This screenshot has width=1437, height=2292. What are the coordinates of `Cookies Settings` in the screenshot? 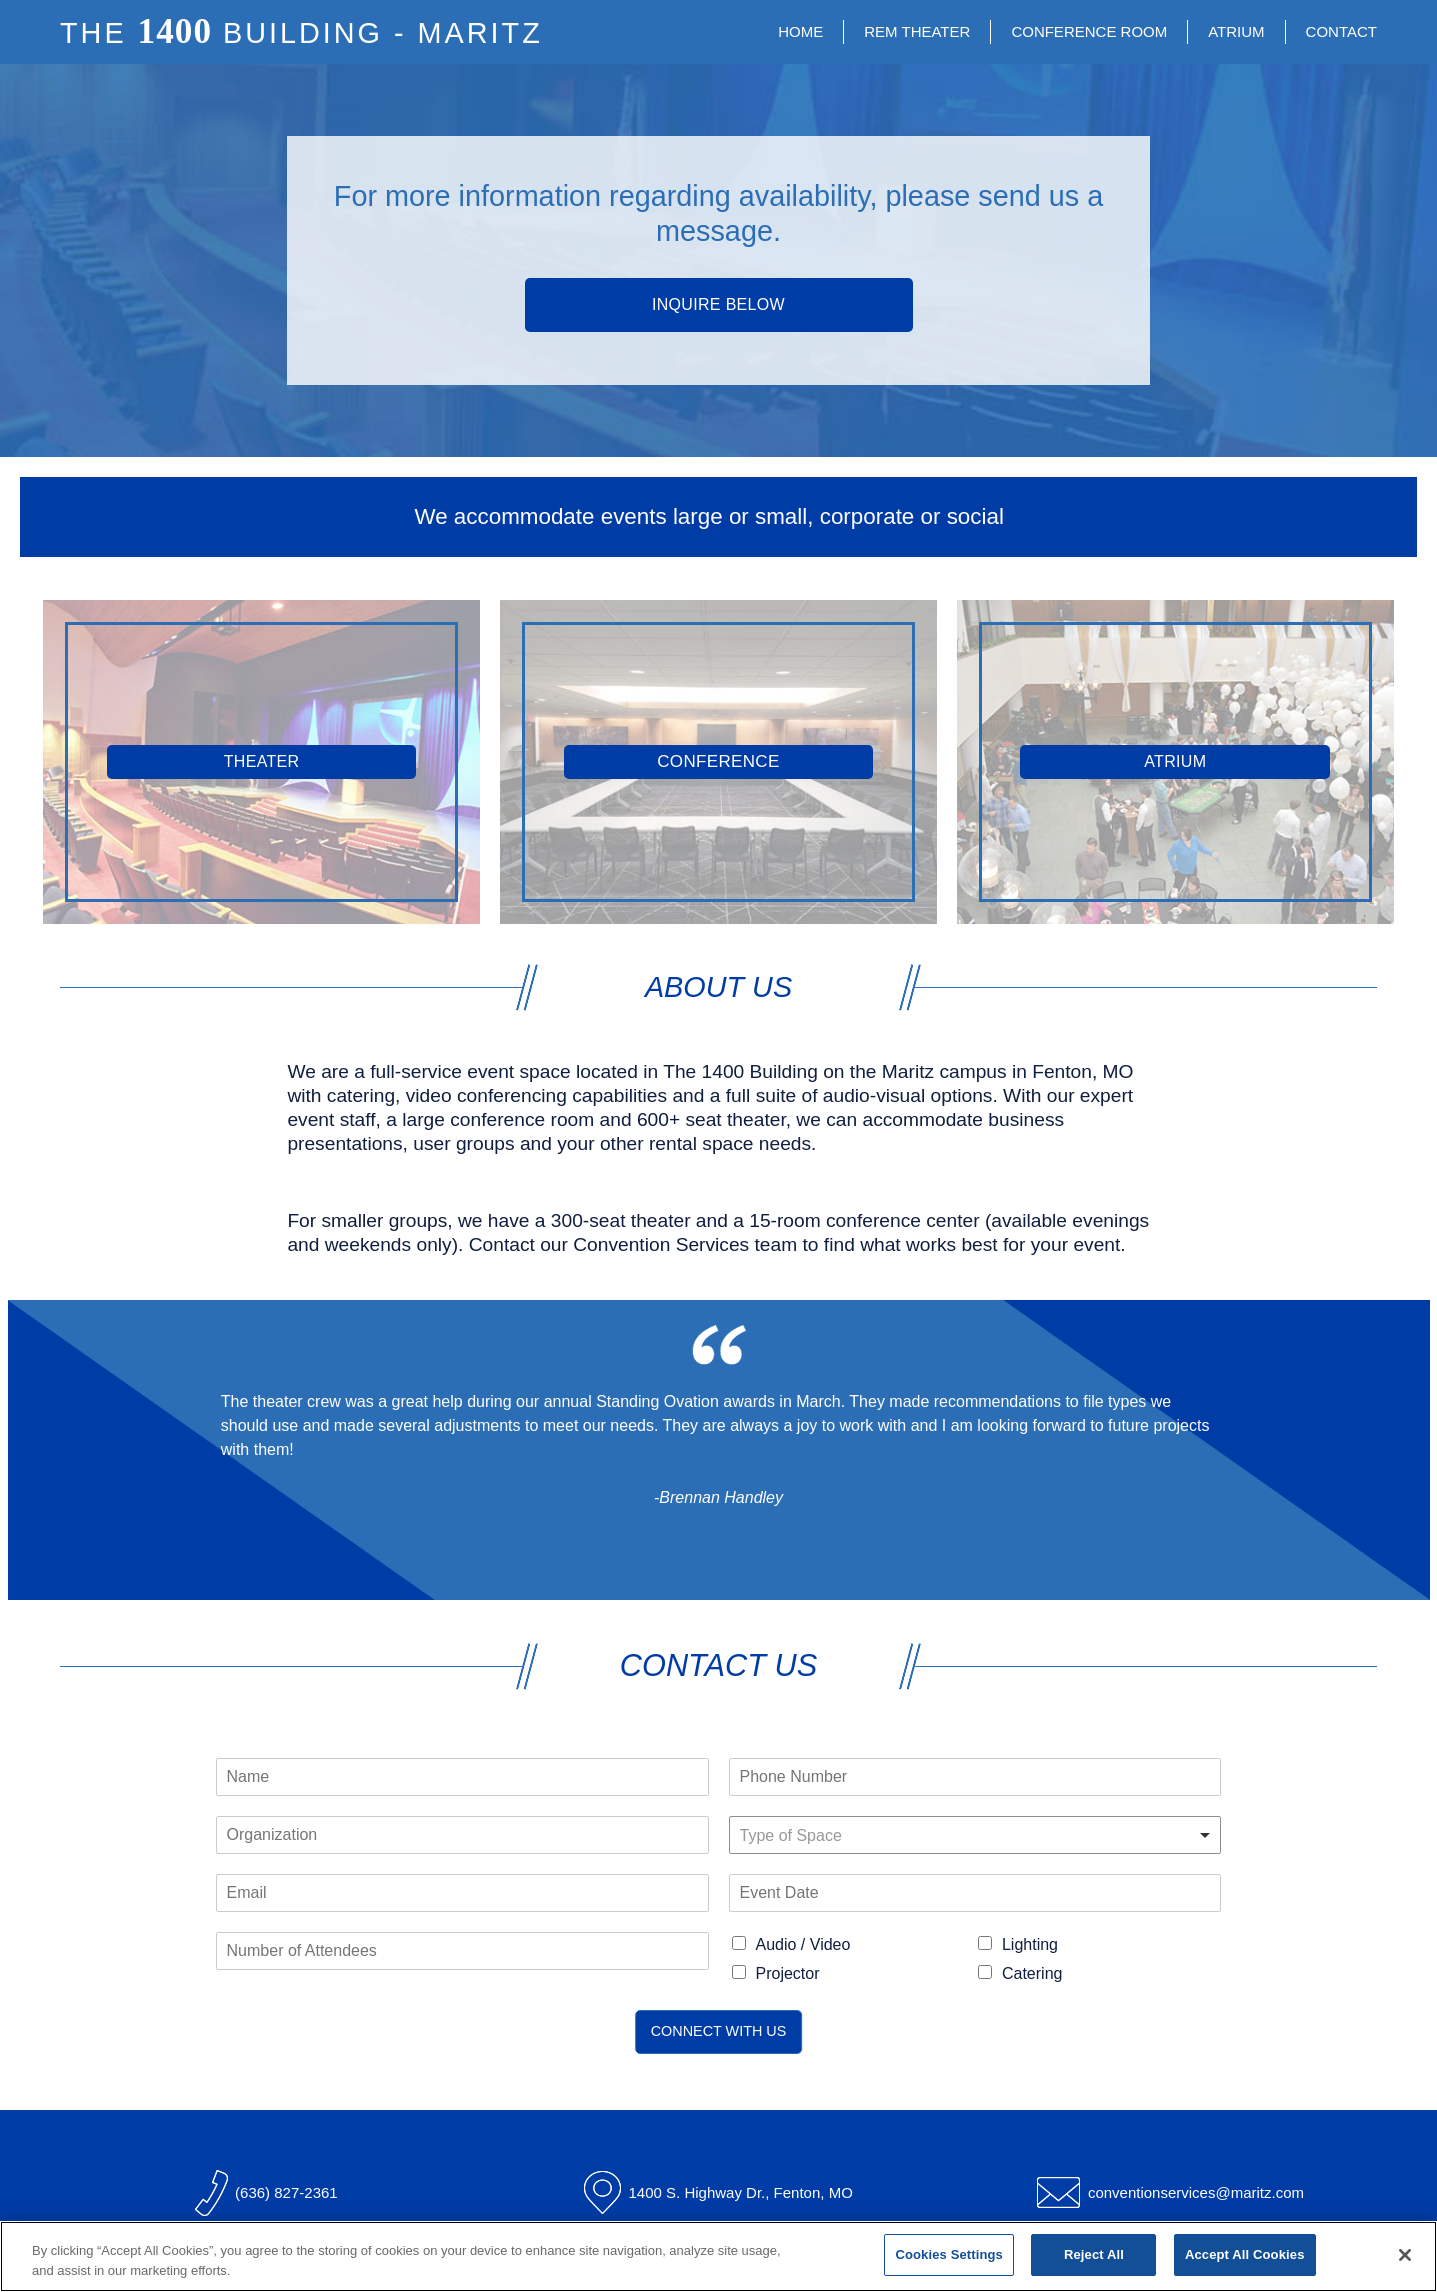 It's located at (949, 2254).